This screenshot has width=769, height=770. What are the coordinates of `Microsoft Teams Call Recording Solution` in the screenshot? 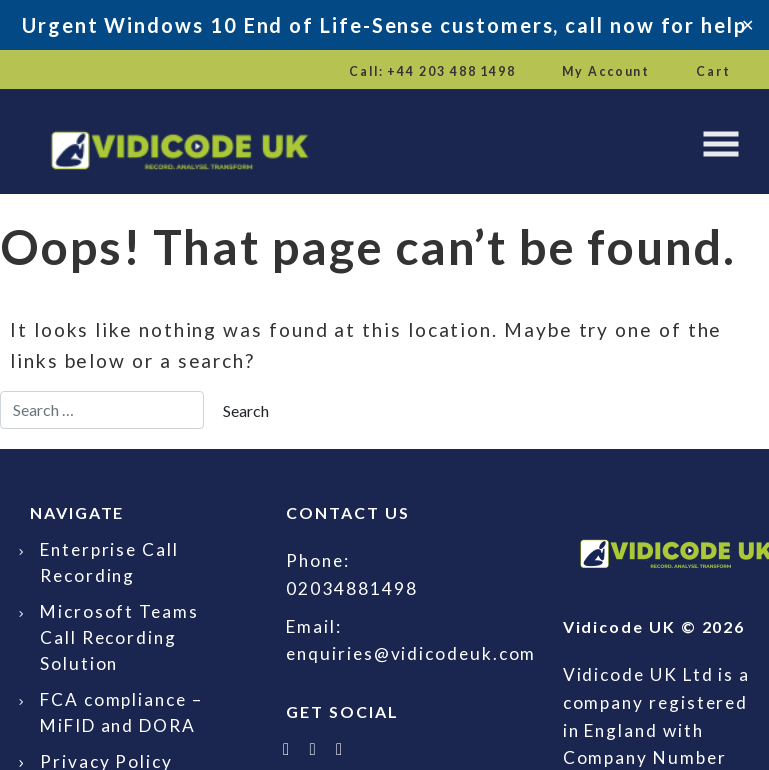 It's located at (119, 637).